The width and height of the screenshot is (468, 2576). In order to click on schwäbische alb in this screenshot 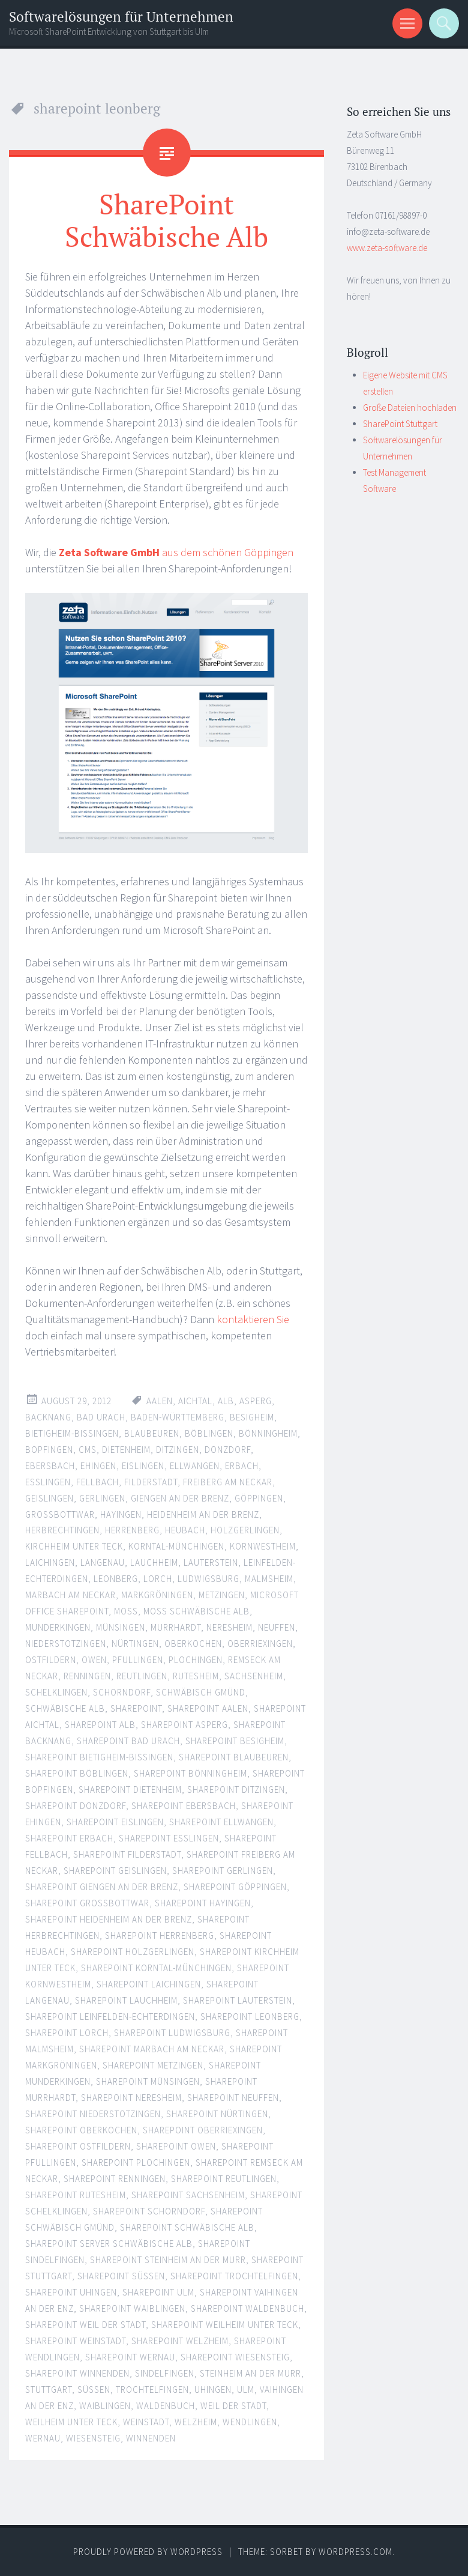, I will do `click(65, 1708)`.